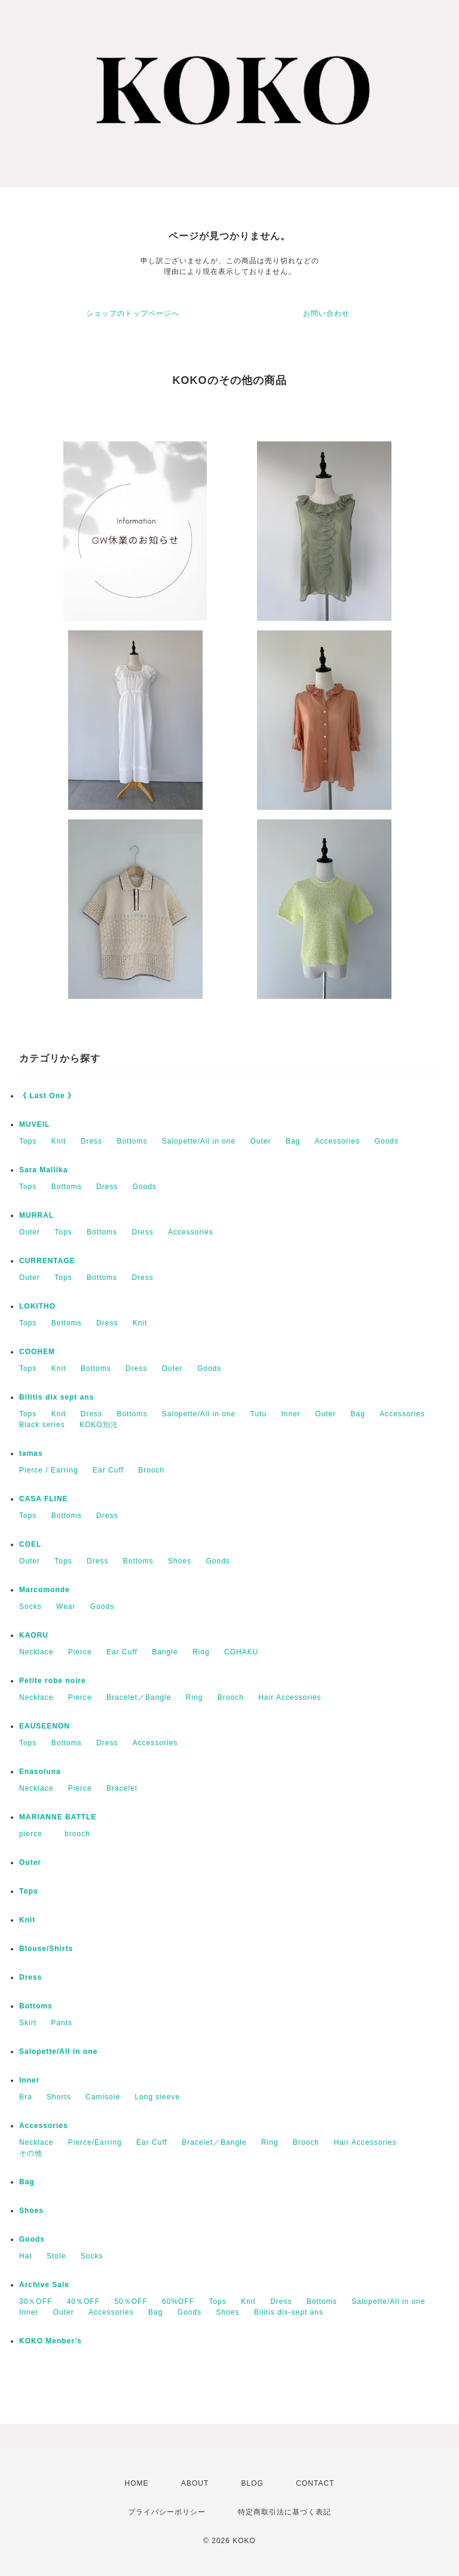  I want to click on Knit, so click(58, 1141).